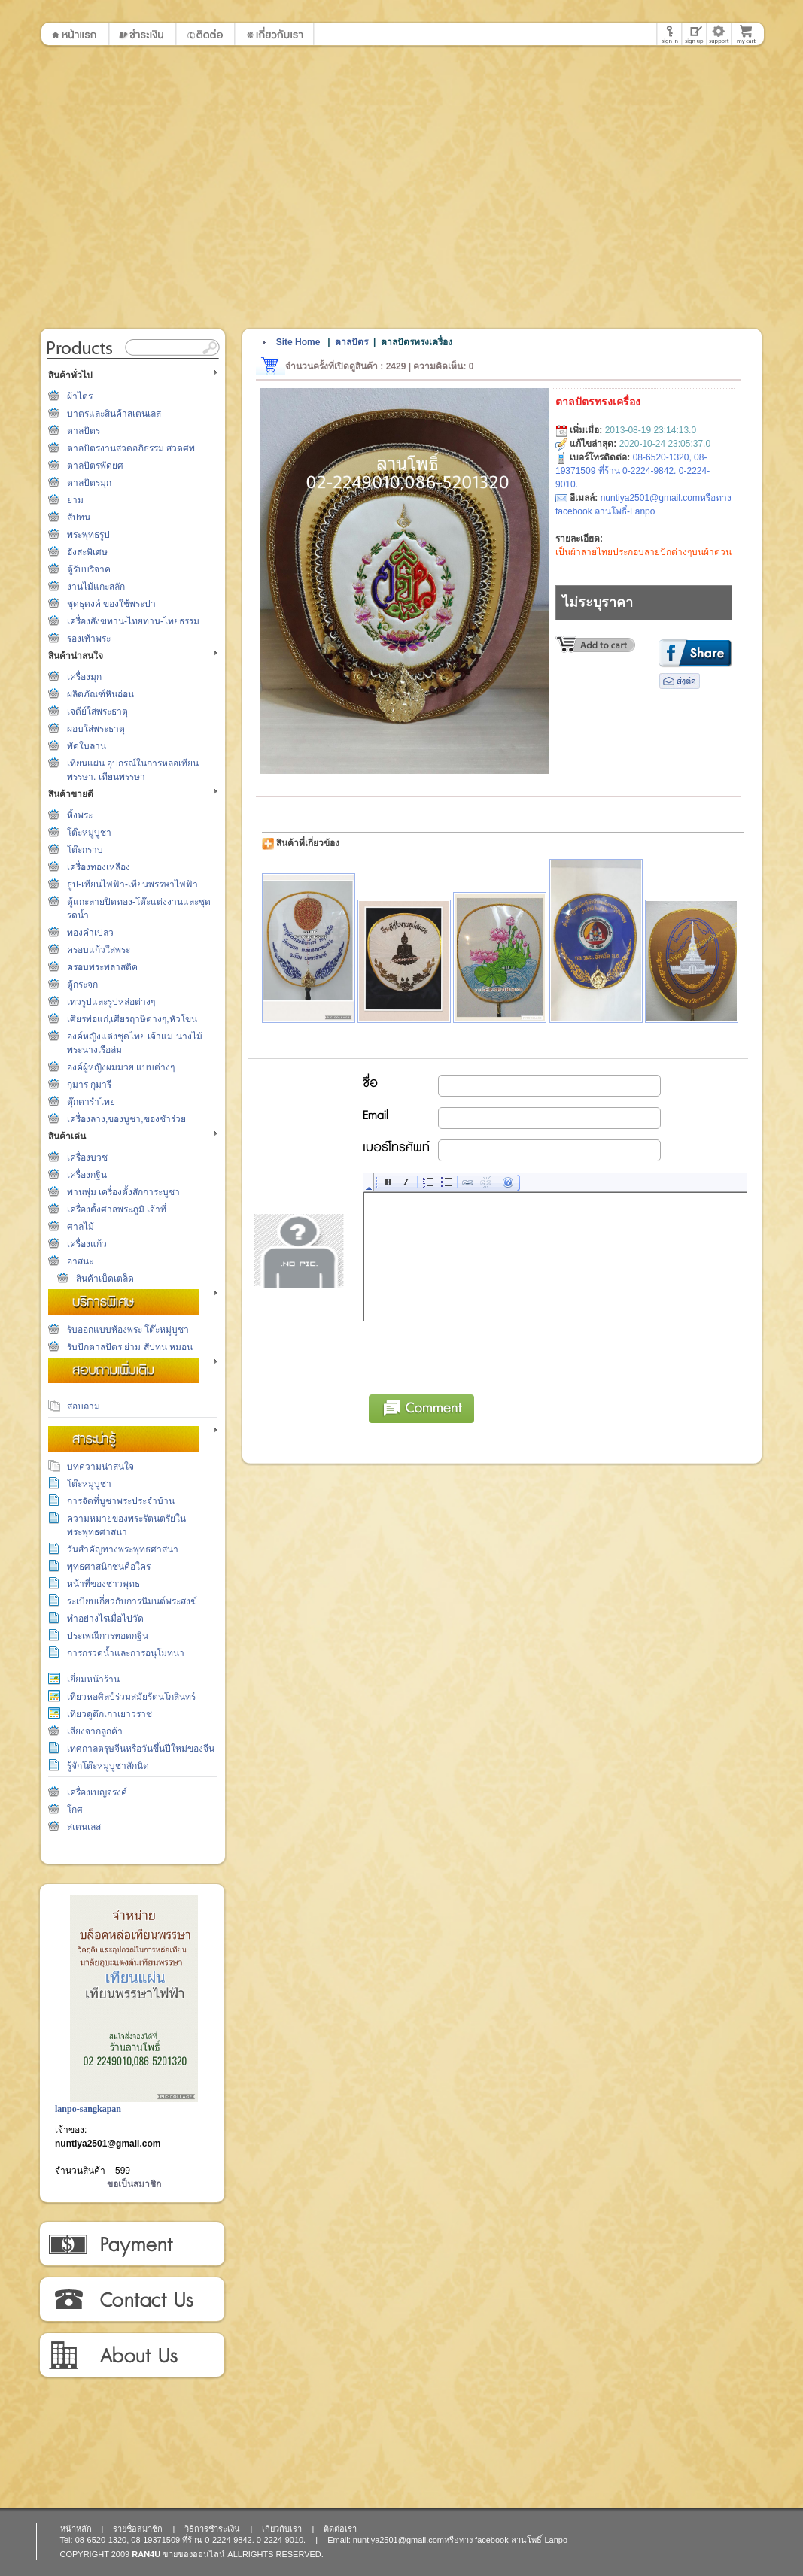 This screenshot has width=803, height=2576. What do you see at coordinates (130, 1347) in the screenshot?
I see `รับปักตาลปัตร ย่าม สัปทน หมอน` at bounding box center [130, 1347].